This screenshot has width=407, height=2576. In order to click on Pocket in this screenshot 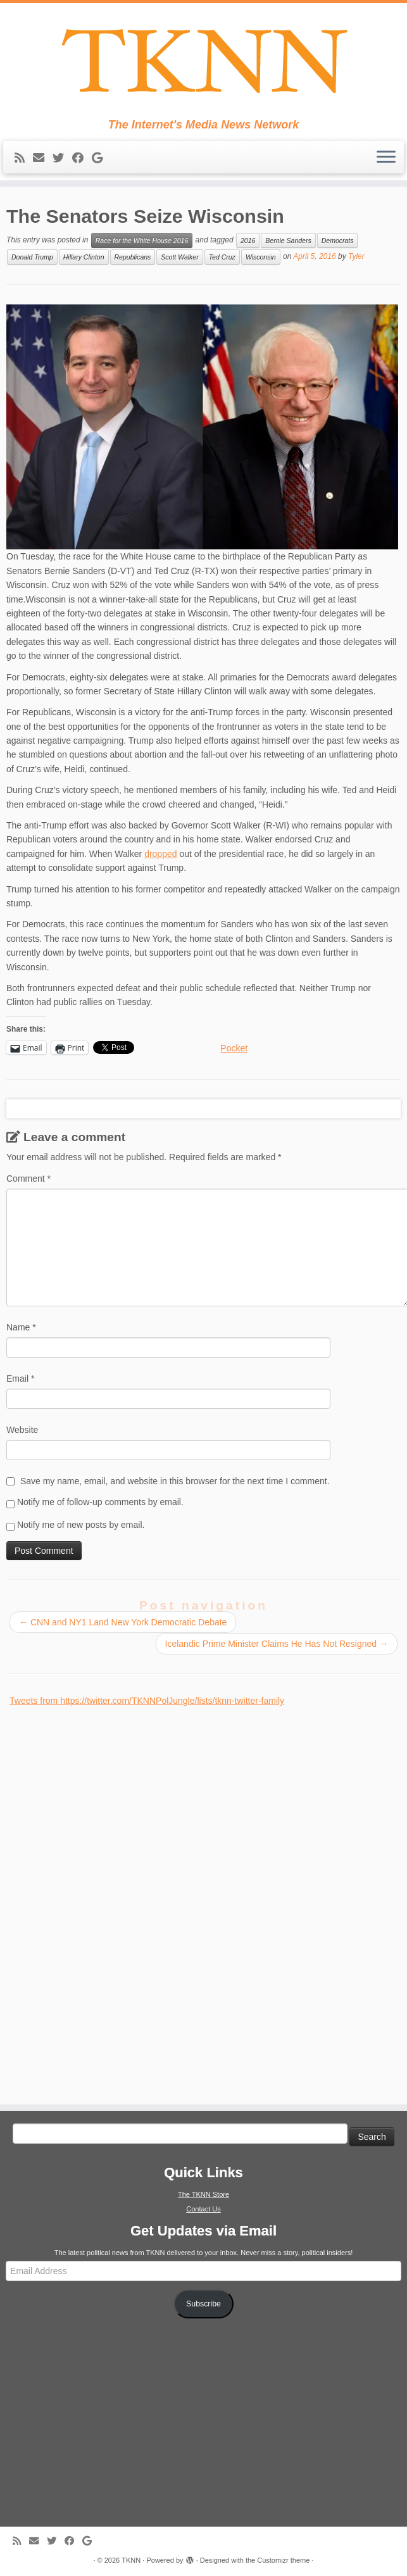, I will do `click(233, 1048)`.